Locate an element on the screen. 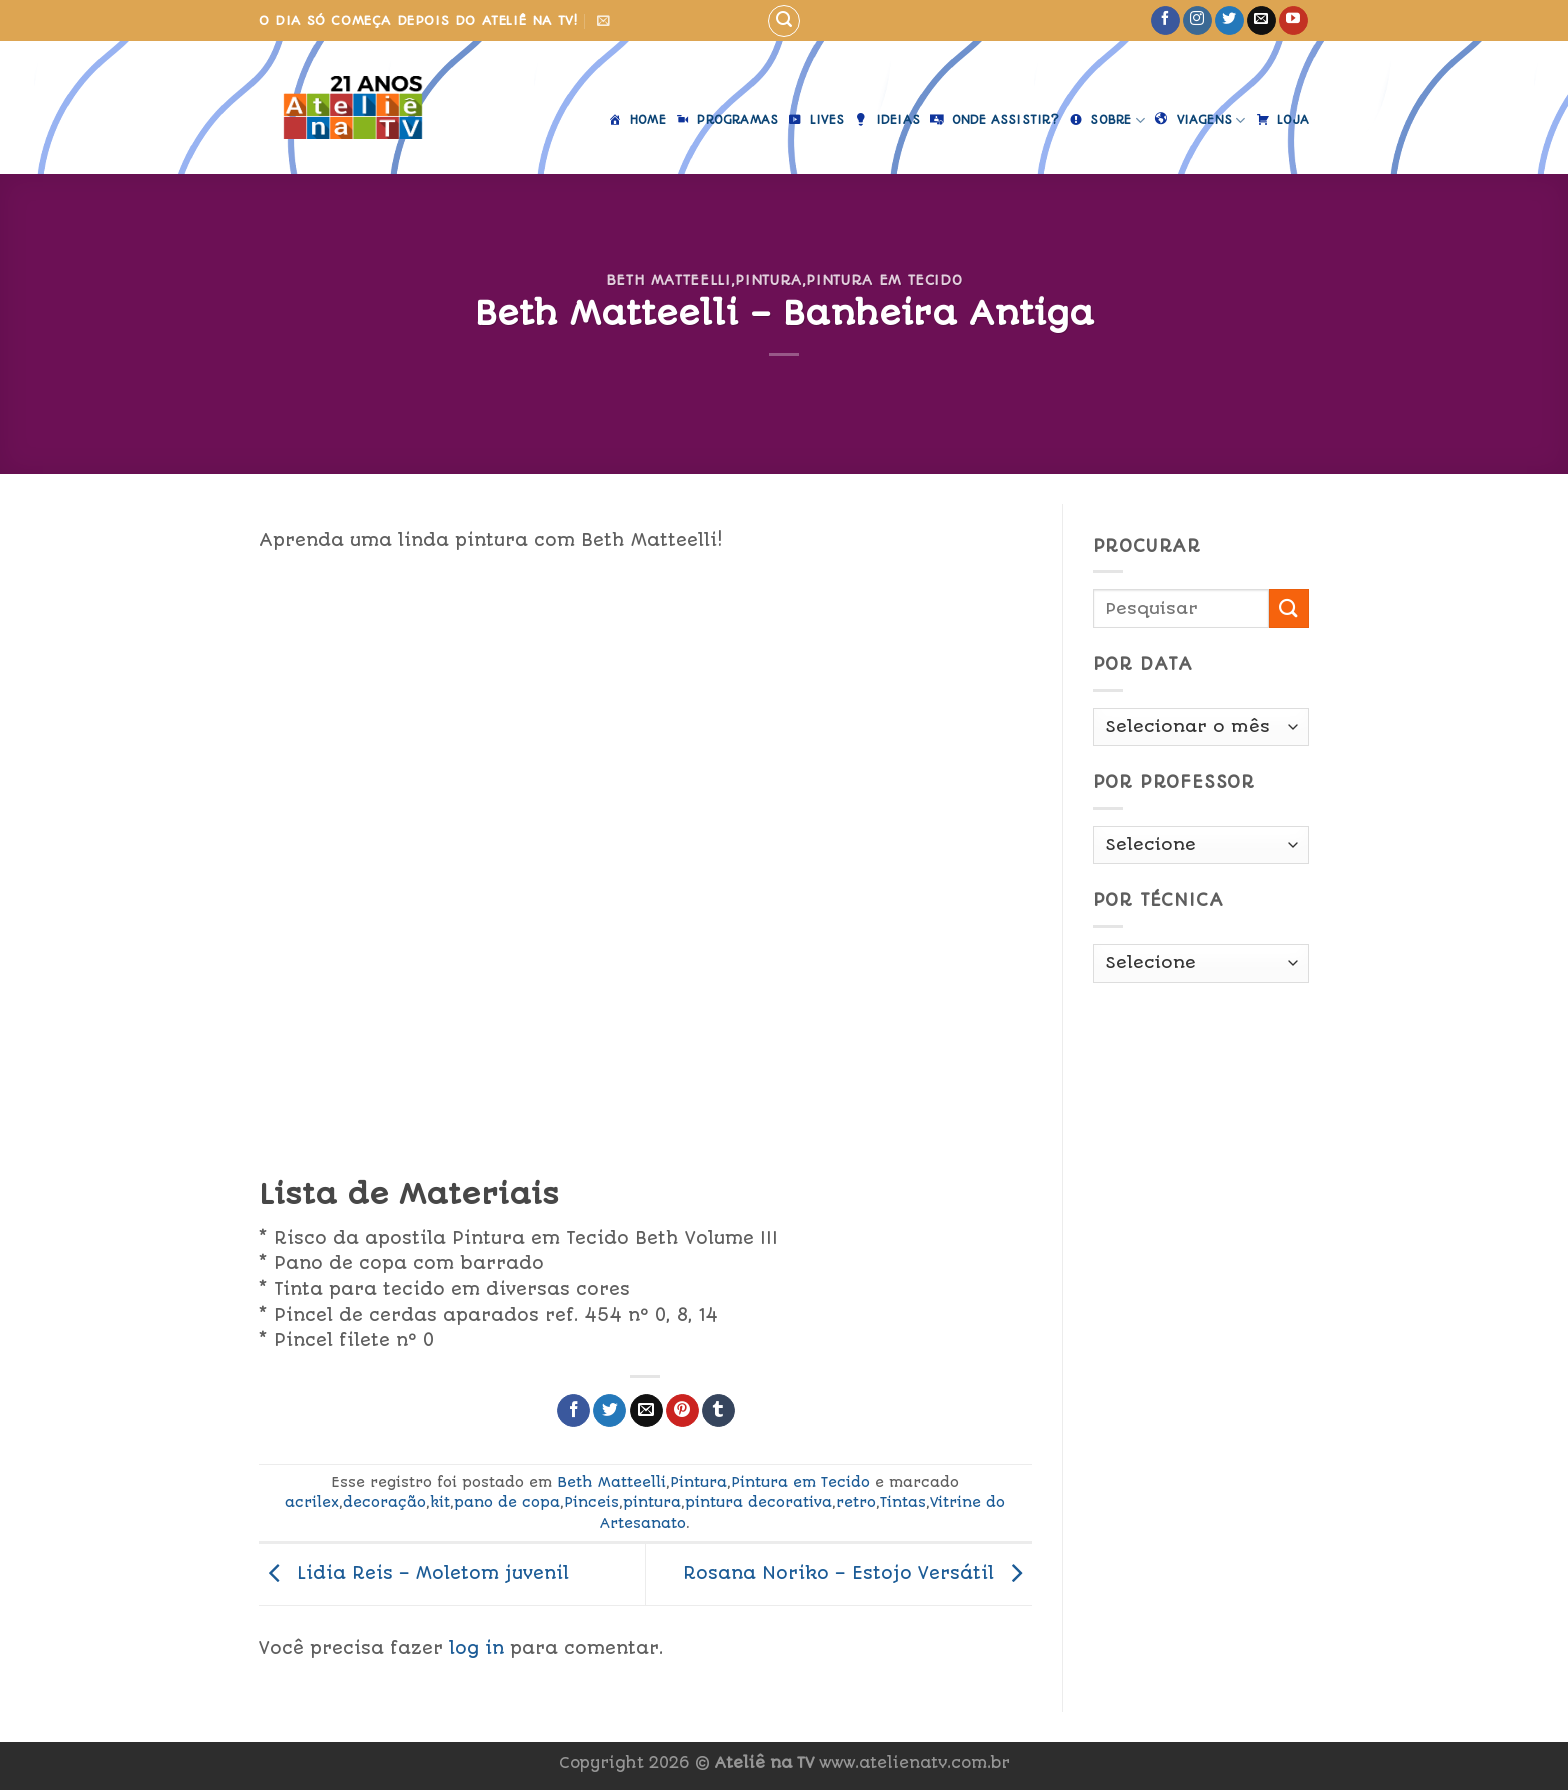 The width and height of the screenshot is (1568, 1790). pintura decorativa is located at coordinates (758, 1502).